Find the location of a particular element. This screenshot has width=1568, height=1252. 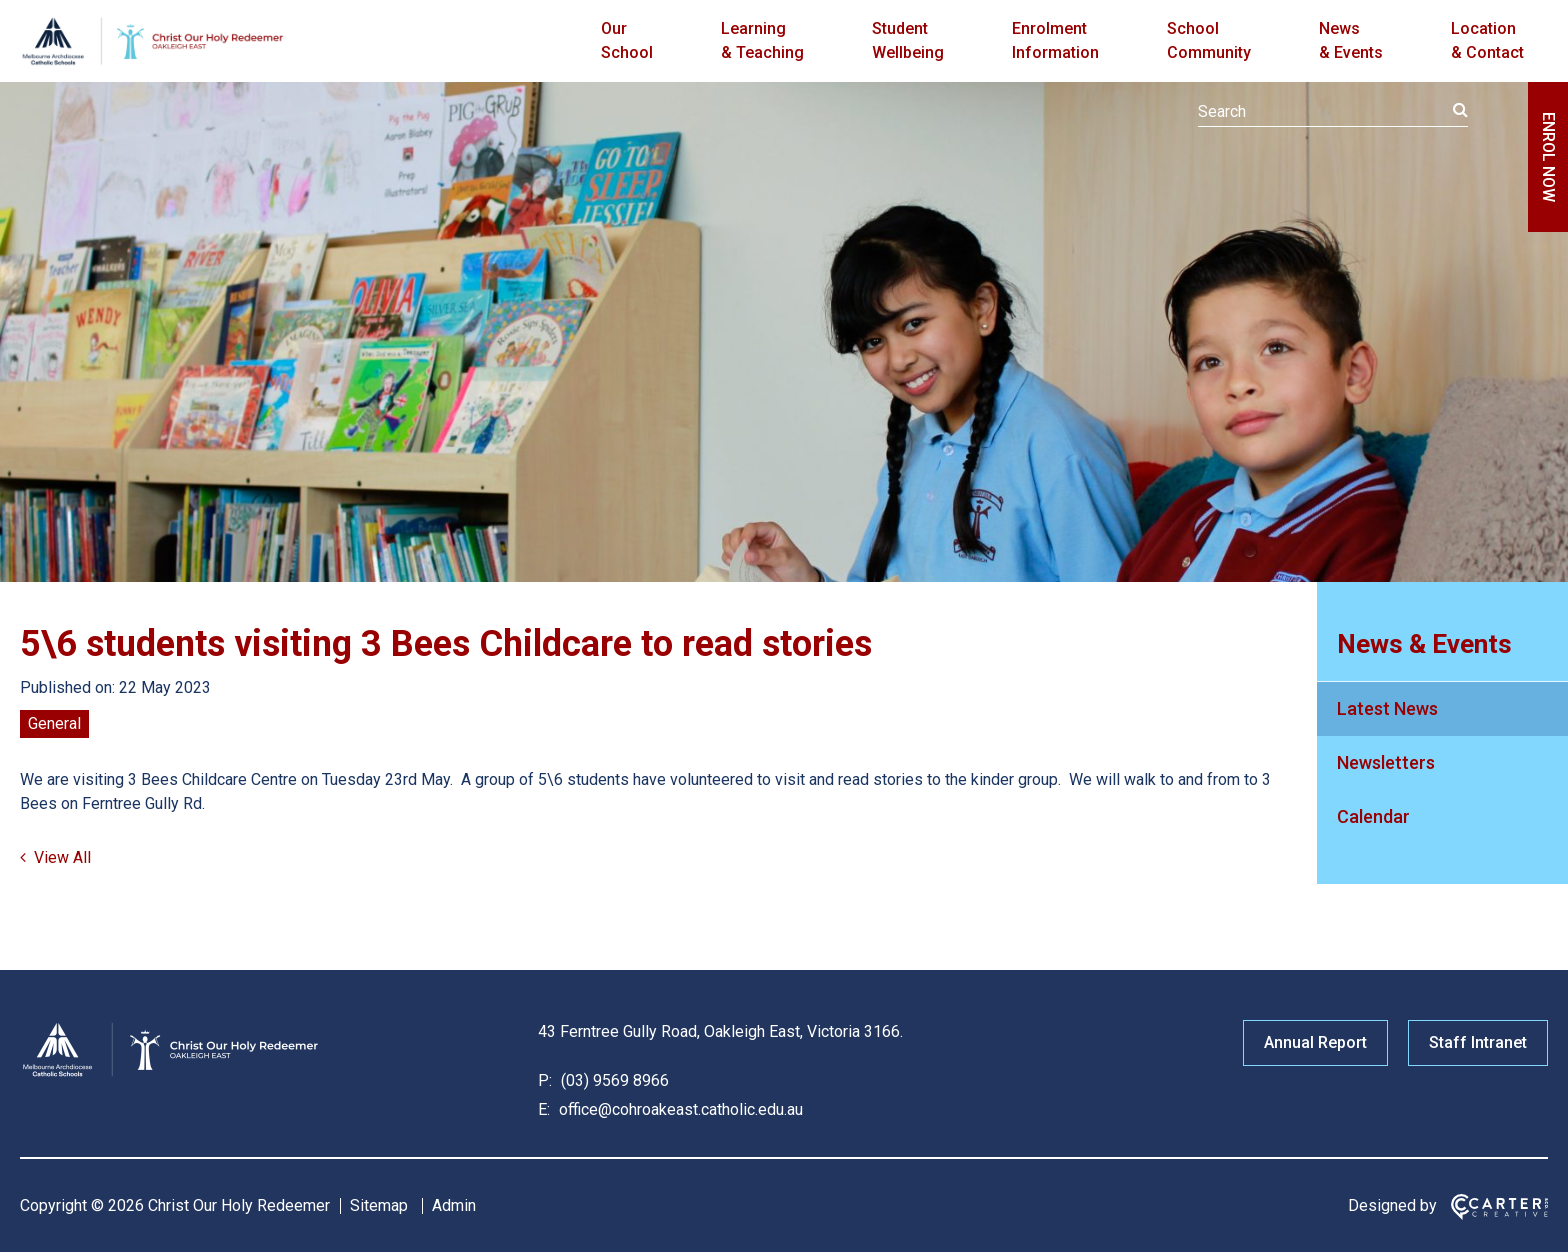

Our School is located at coordinates (627, 40).